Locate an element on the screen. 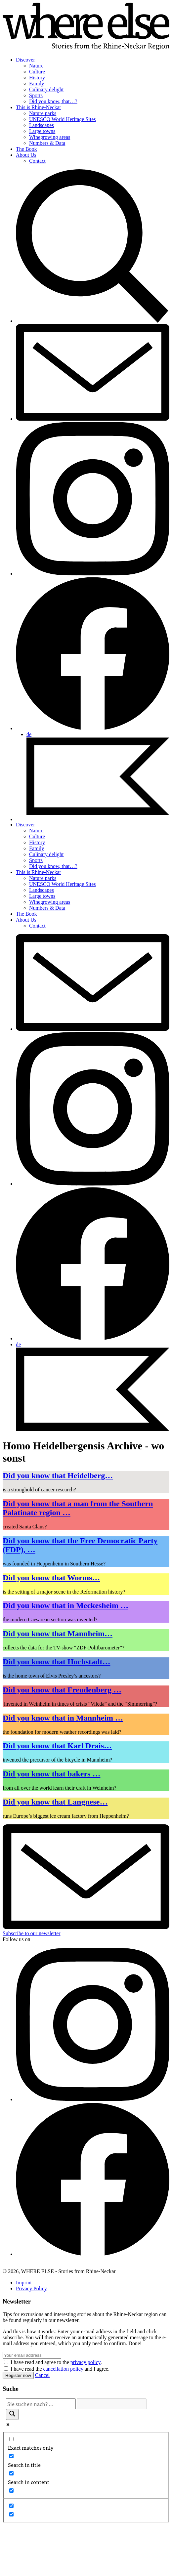 This screenshot has width=172, height=2576. Did you know that Langnese… is located at coordinates (55, 1802).